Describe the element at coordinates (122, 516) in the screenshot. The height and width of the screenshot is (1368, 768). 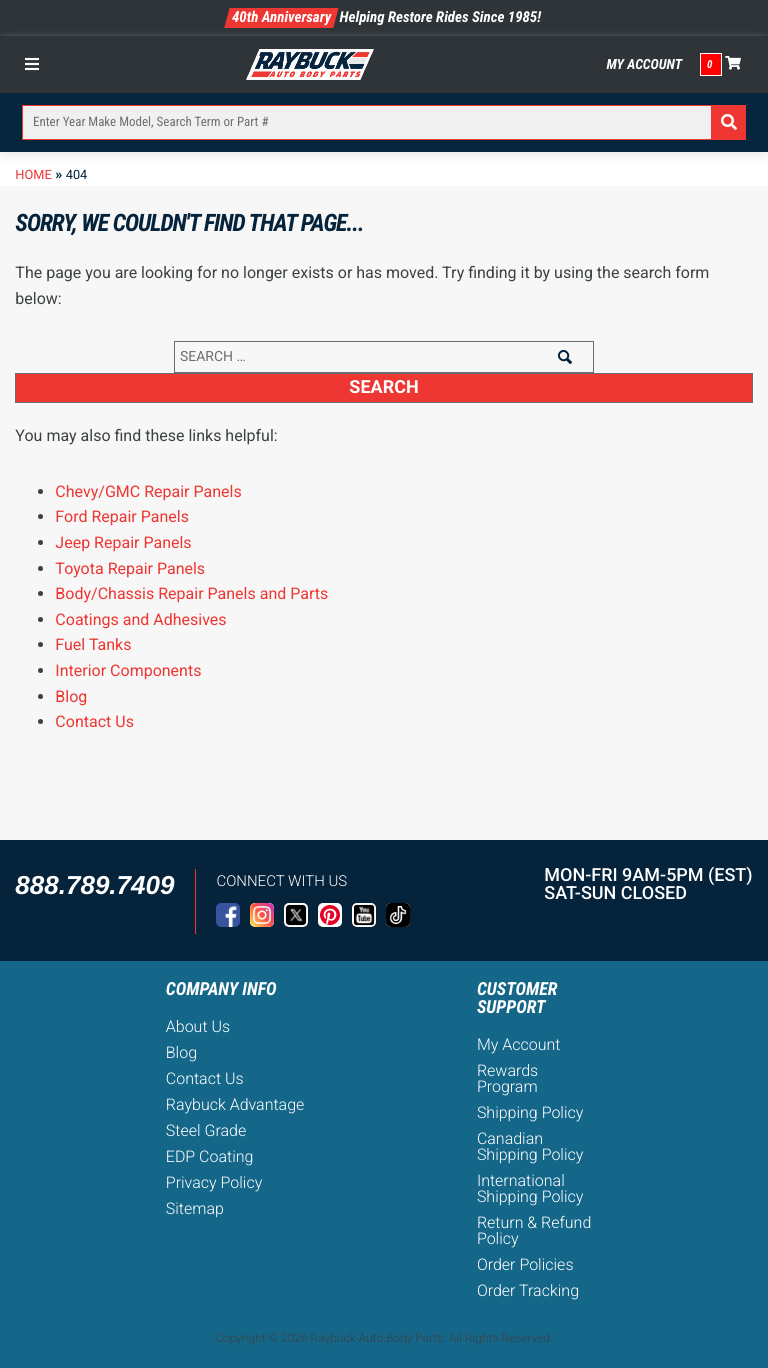
I see `Ford Repair Panels` at that location.